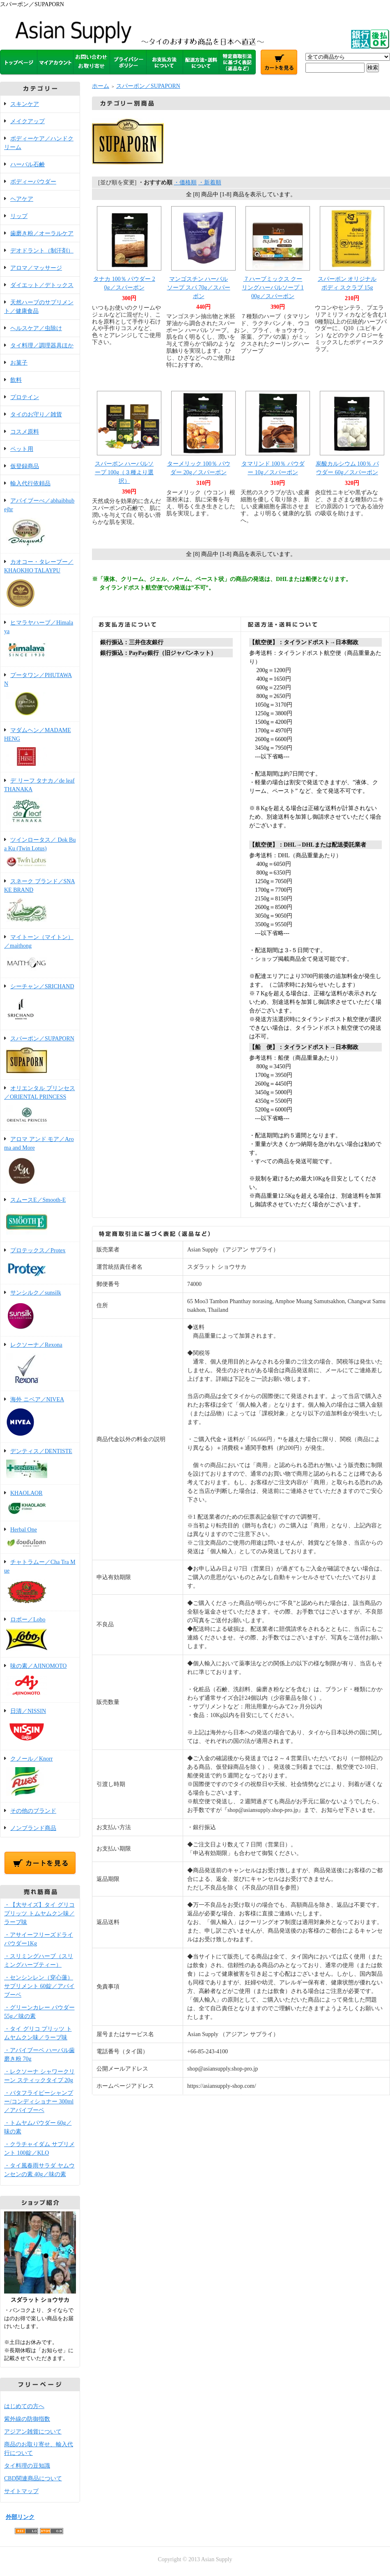  What do you see at coordinates (40, 1464) in the screenshot?
I see `デンティス／DENTISTE` at bounding box center [40, 1464].